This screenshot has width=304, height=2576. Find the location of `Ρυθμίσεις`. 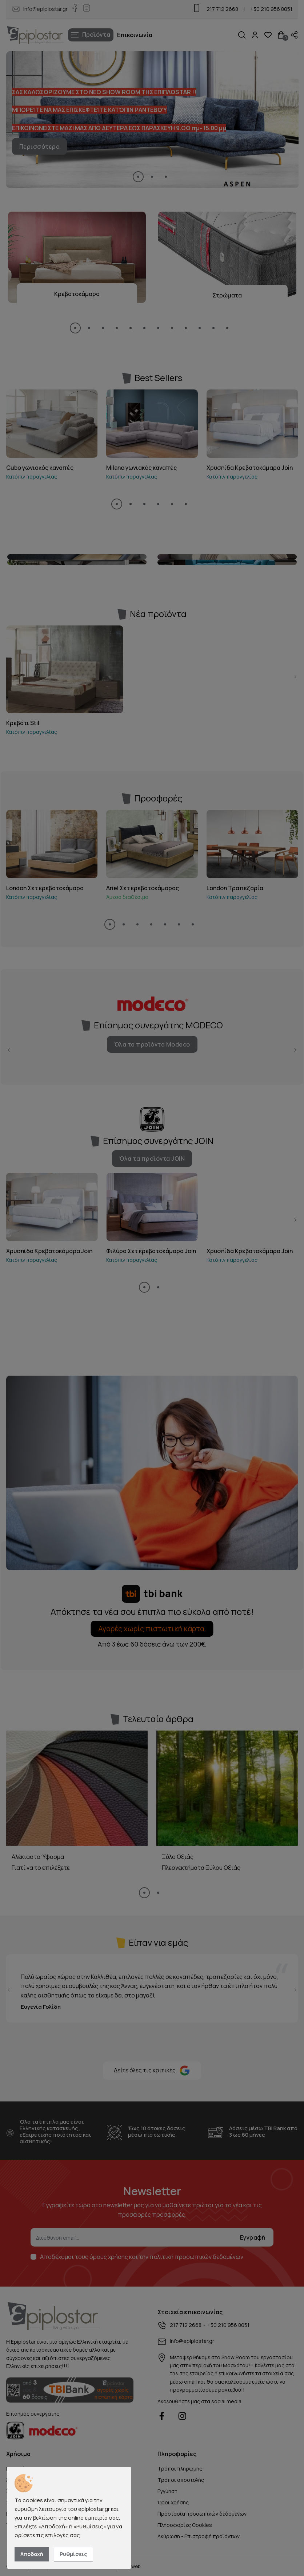

Ρυθμίσεις is located at coordinates (73, 2554).